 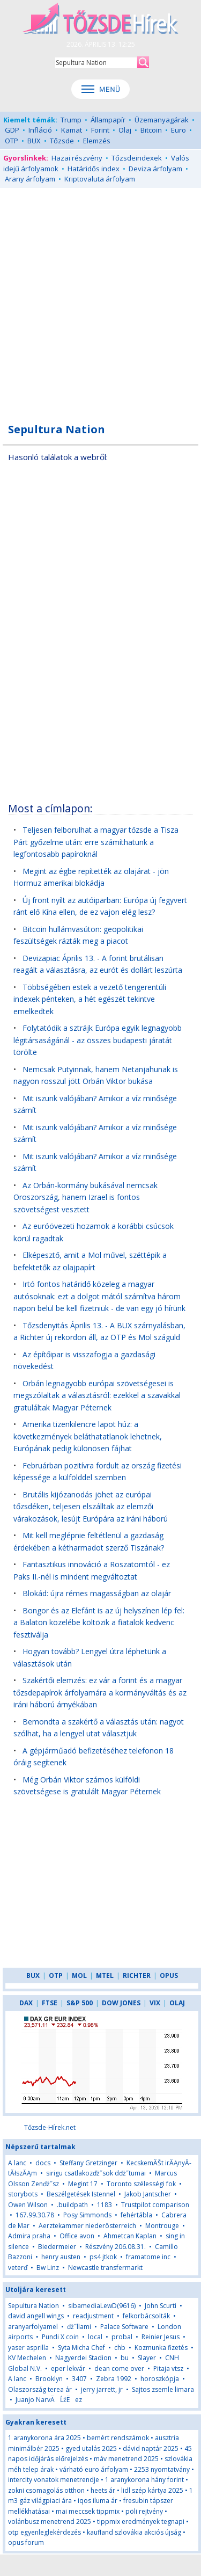 What do you see at coordinates (79, 2002) in the screenshot?
I see `S&P 500` at bounding box center [79, 2002].